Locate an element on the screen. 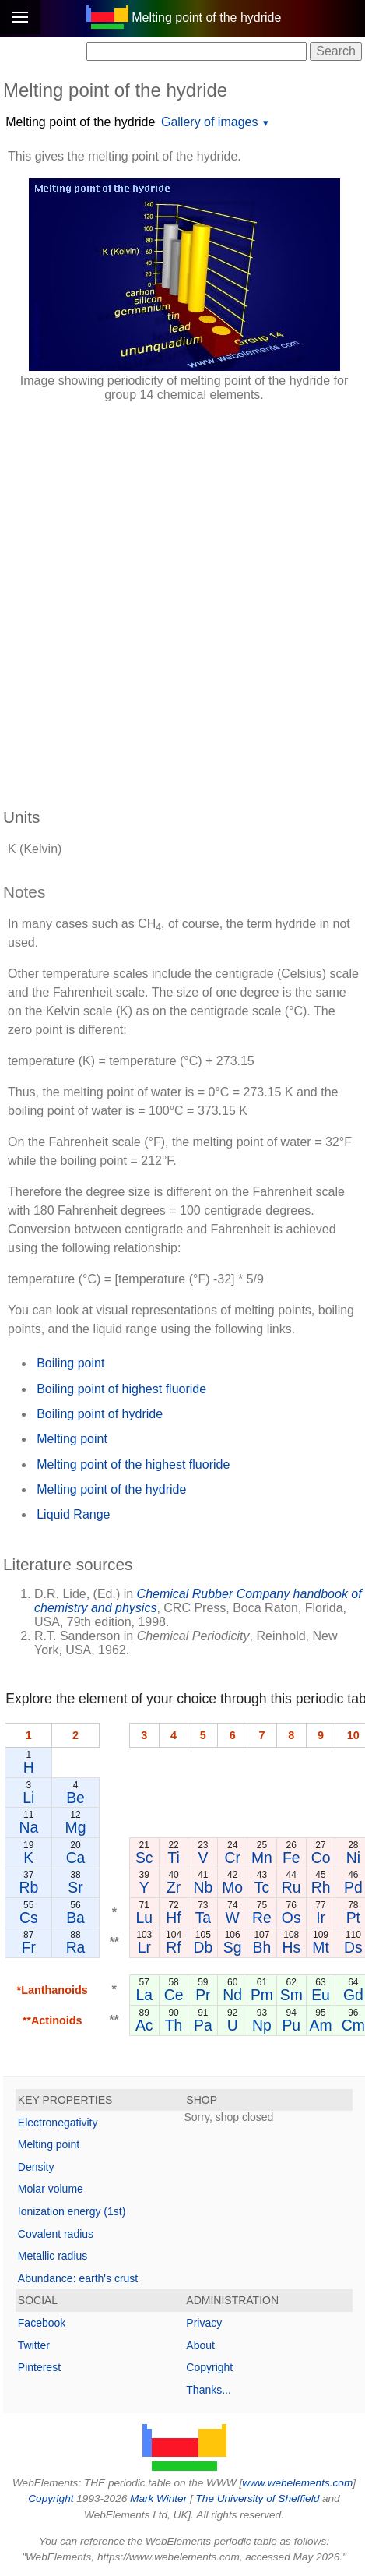 The width and height of the screenshot is (365, 2576). Melting point of the highest fluoride is located at coordinates (133, 1464).